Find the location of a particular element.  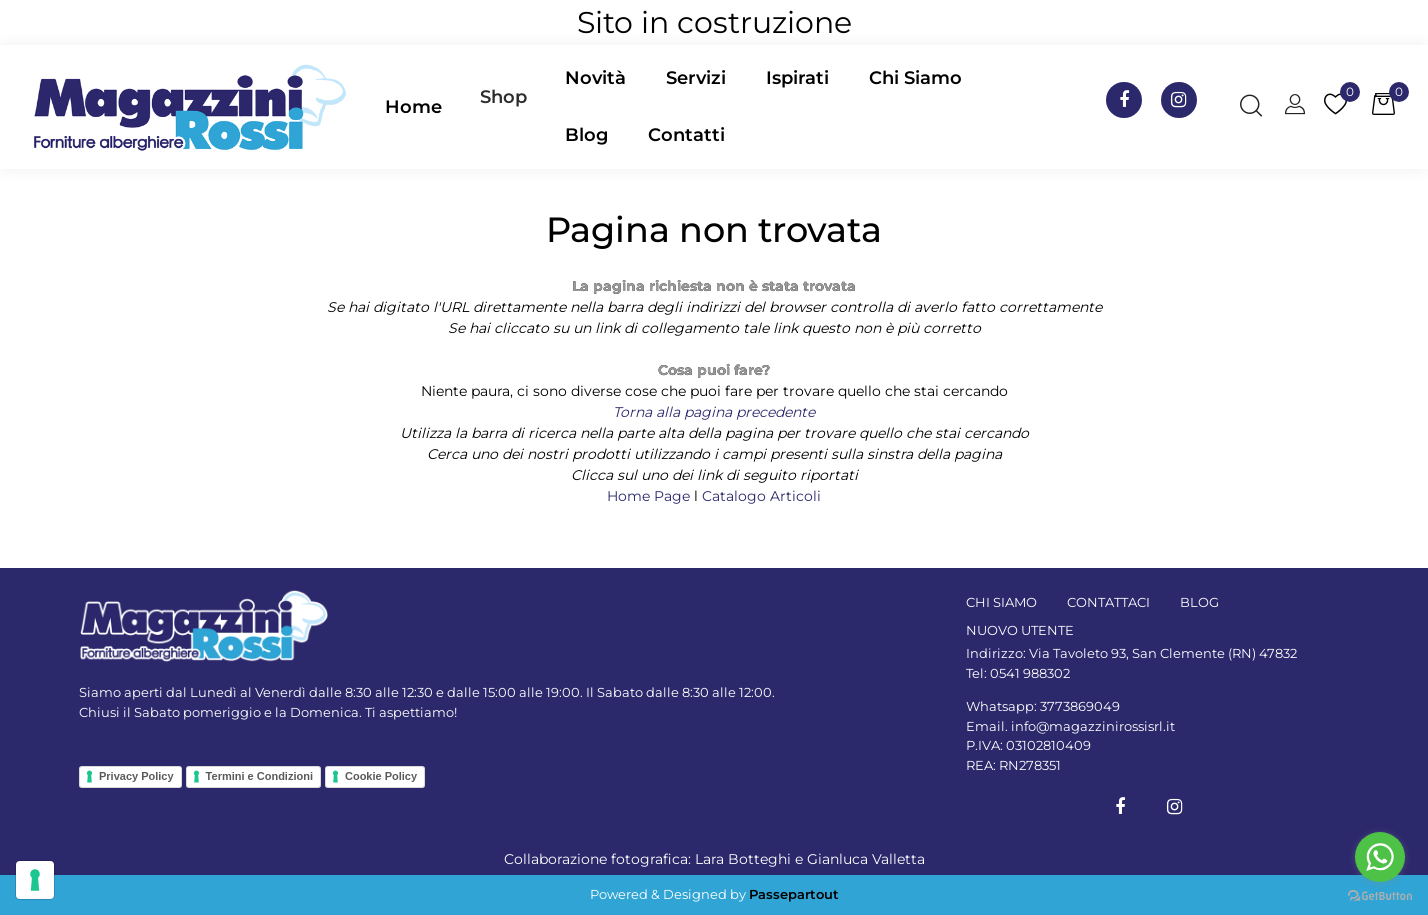

Contatti [menuitem] is located at coordinates (686, 135).